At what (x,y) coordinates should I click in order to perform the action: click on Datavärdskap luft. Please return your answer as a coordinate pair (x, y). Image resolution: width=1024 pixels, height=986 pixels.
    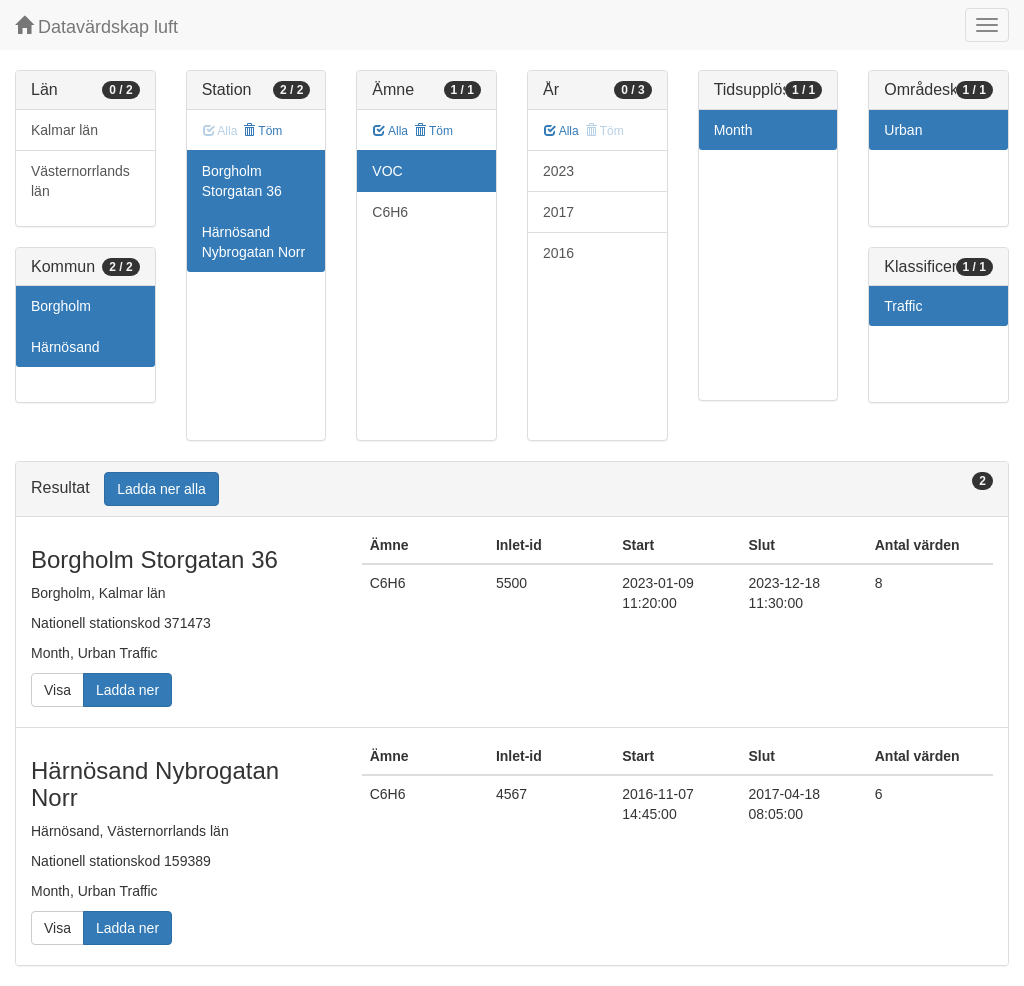
    Looking at the image, I should click on (96, 26).